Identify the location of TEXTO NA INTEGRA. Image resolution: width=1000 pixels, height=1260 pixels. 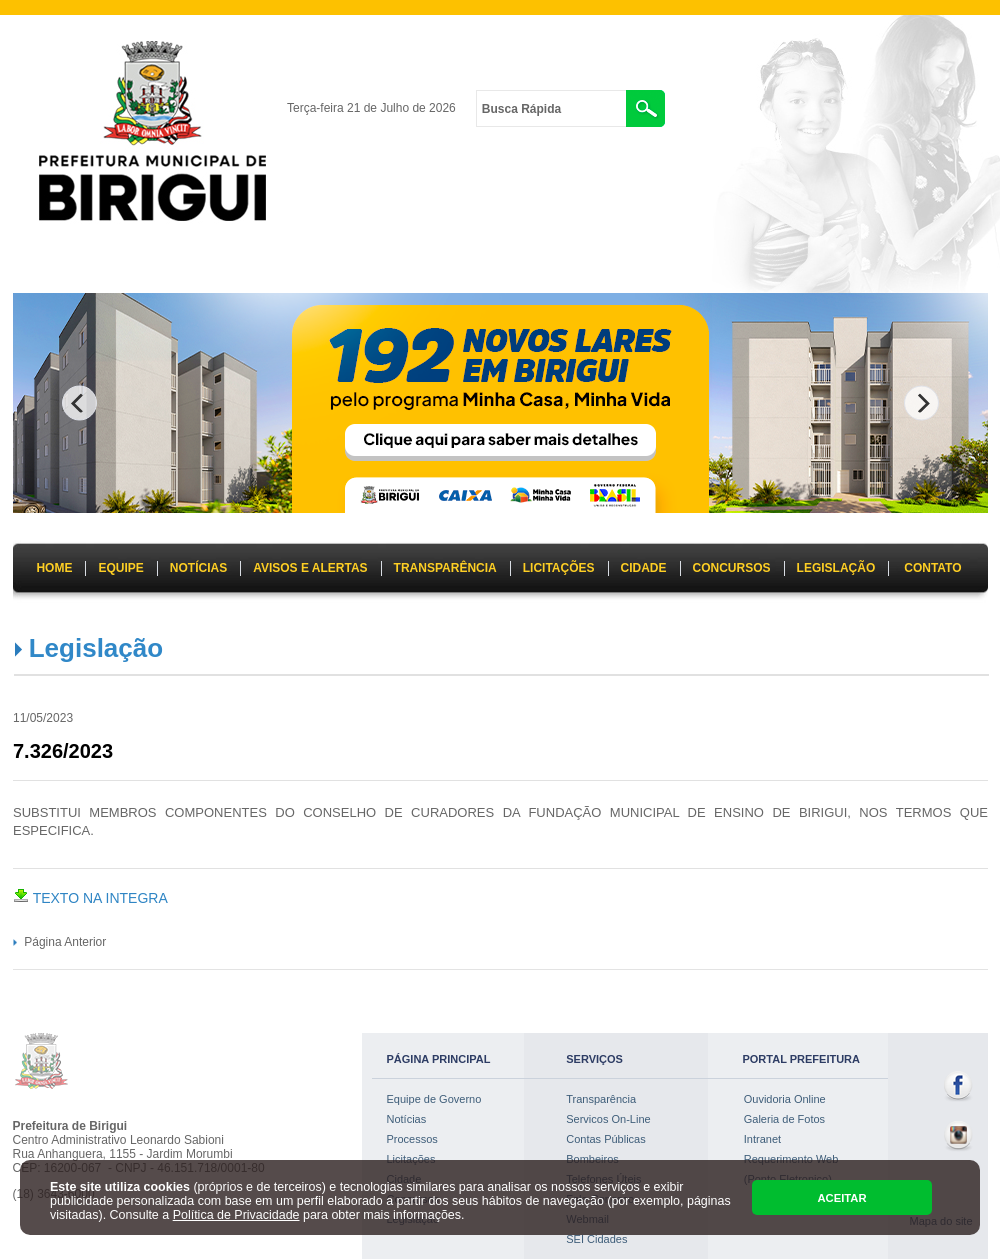
(90, 898).